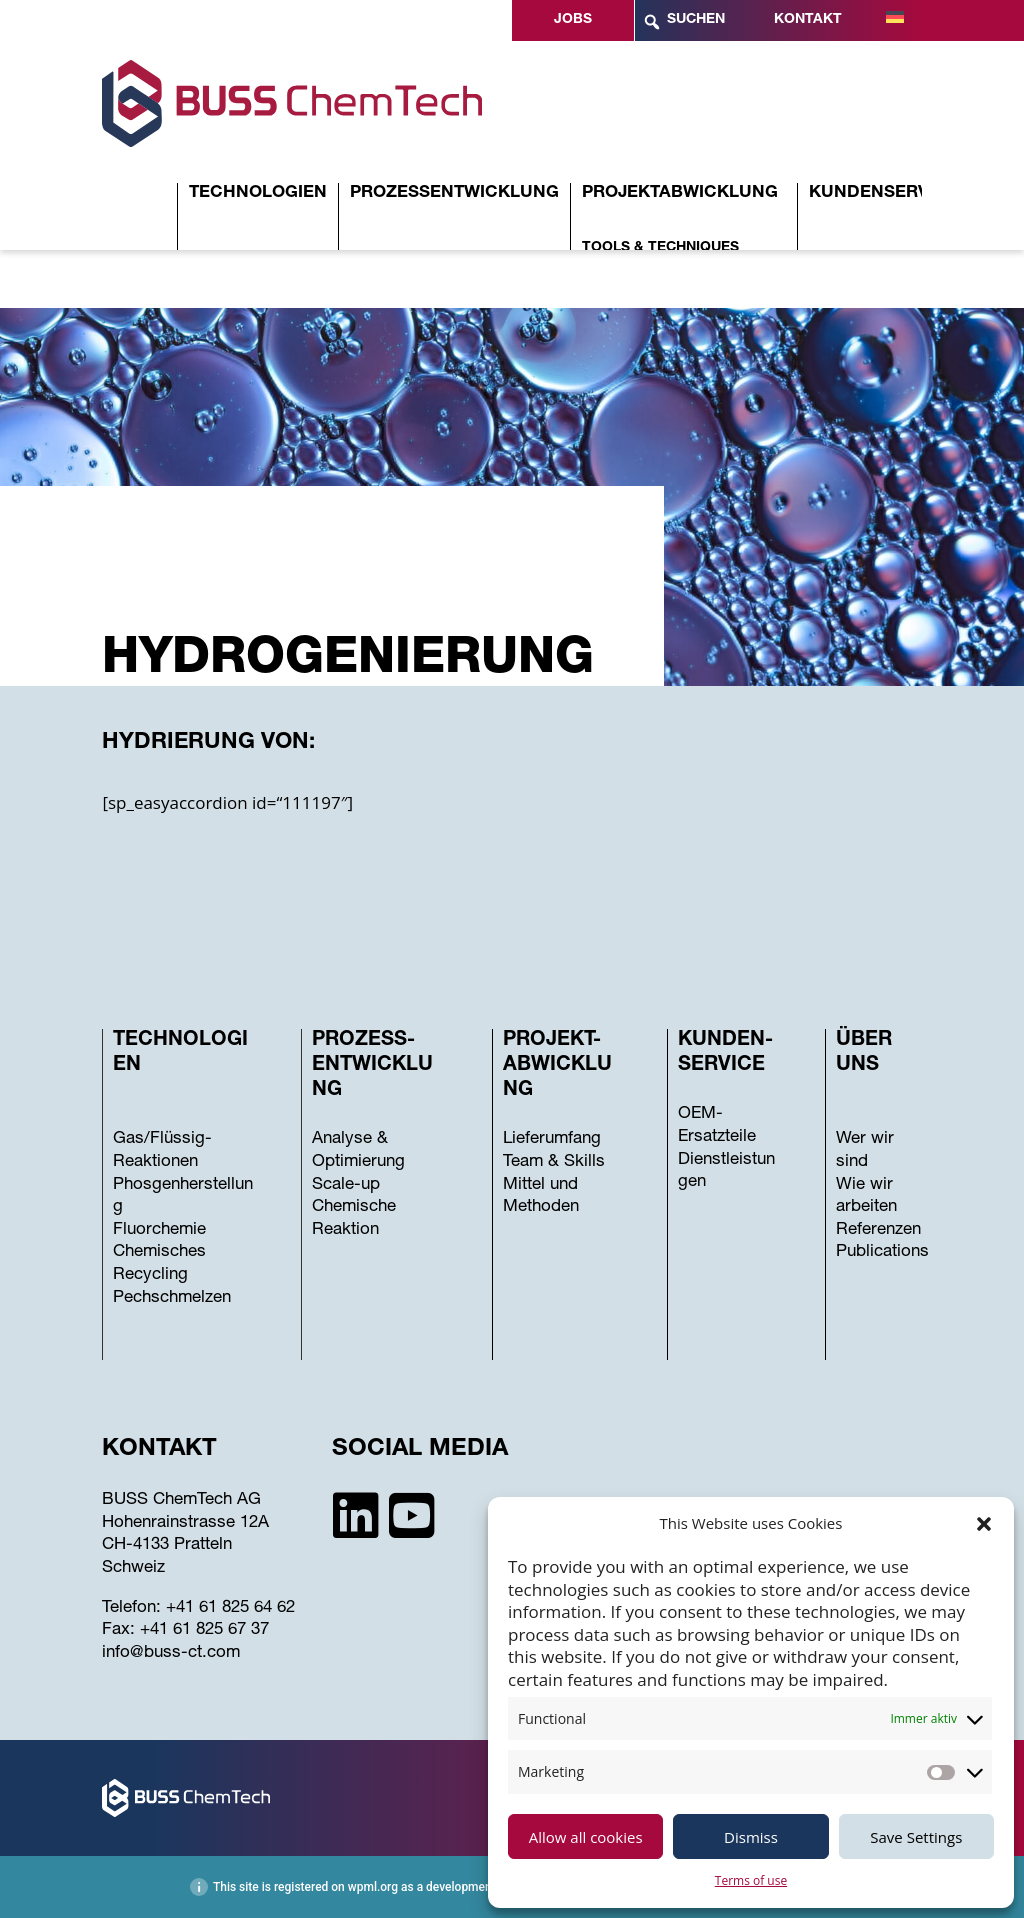 Image resolution: width=1024 pixels, height=1918 pixels. What do you see at coordinates (171, 1653) in the screenshot?
I see `info@buss-ct.com` at bounding box center [171, 1653].